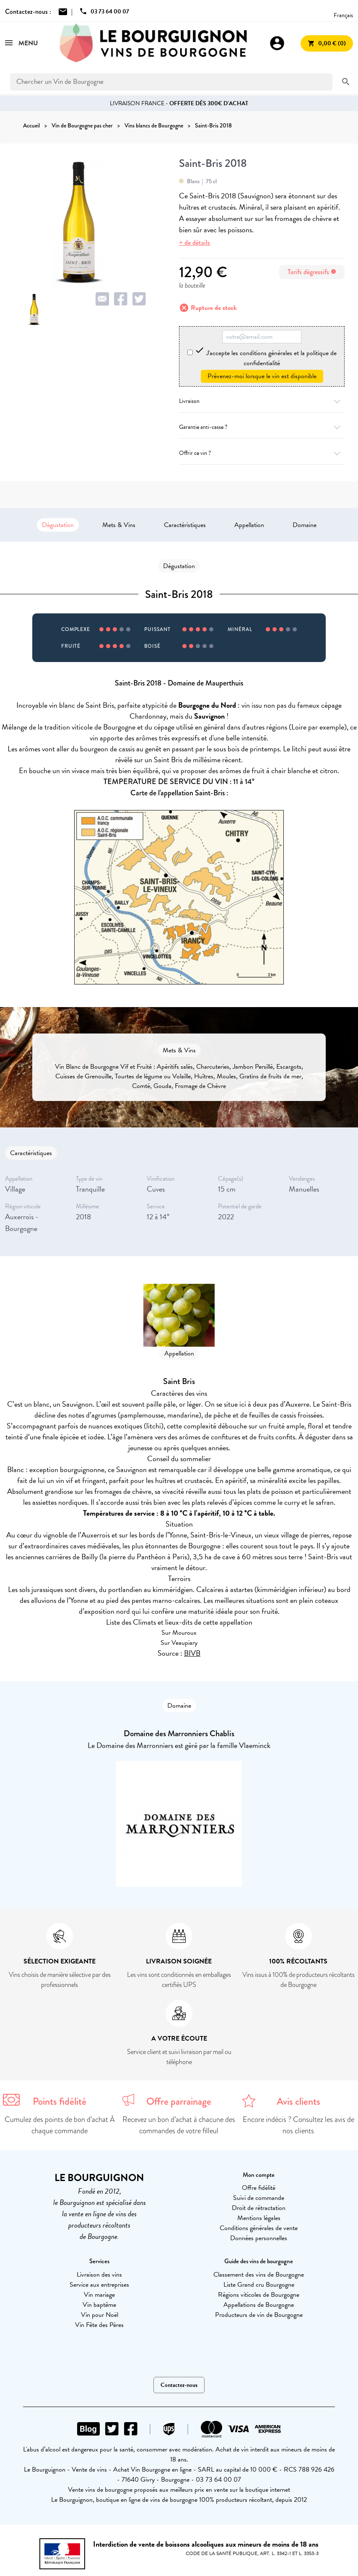 The image size is (358, 2576). I want to click on Droit de rétractation, so click(258, 2208).